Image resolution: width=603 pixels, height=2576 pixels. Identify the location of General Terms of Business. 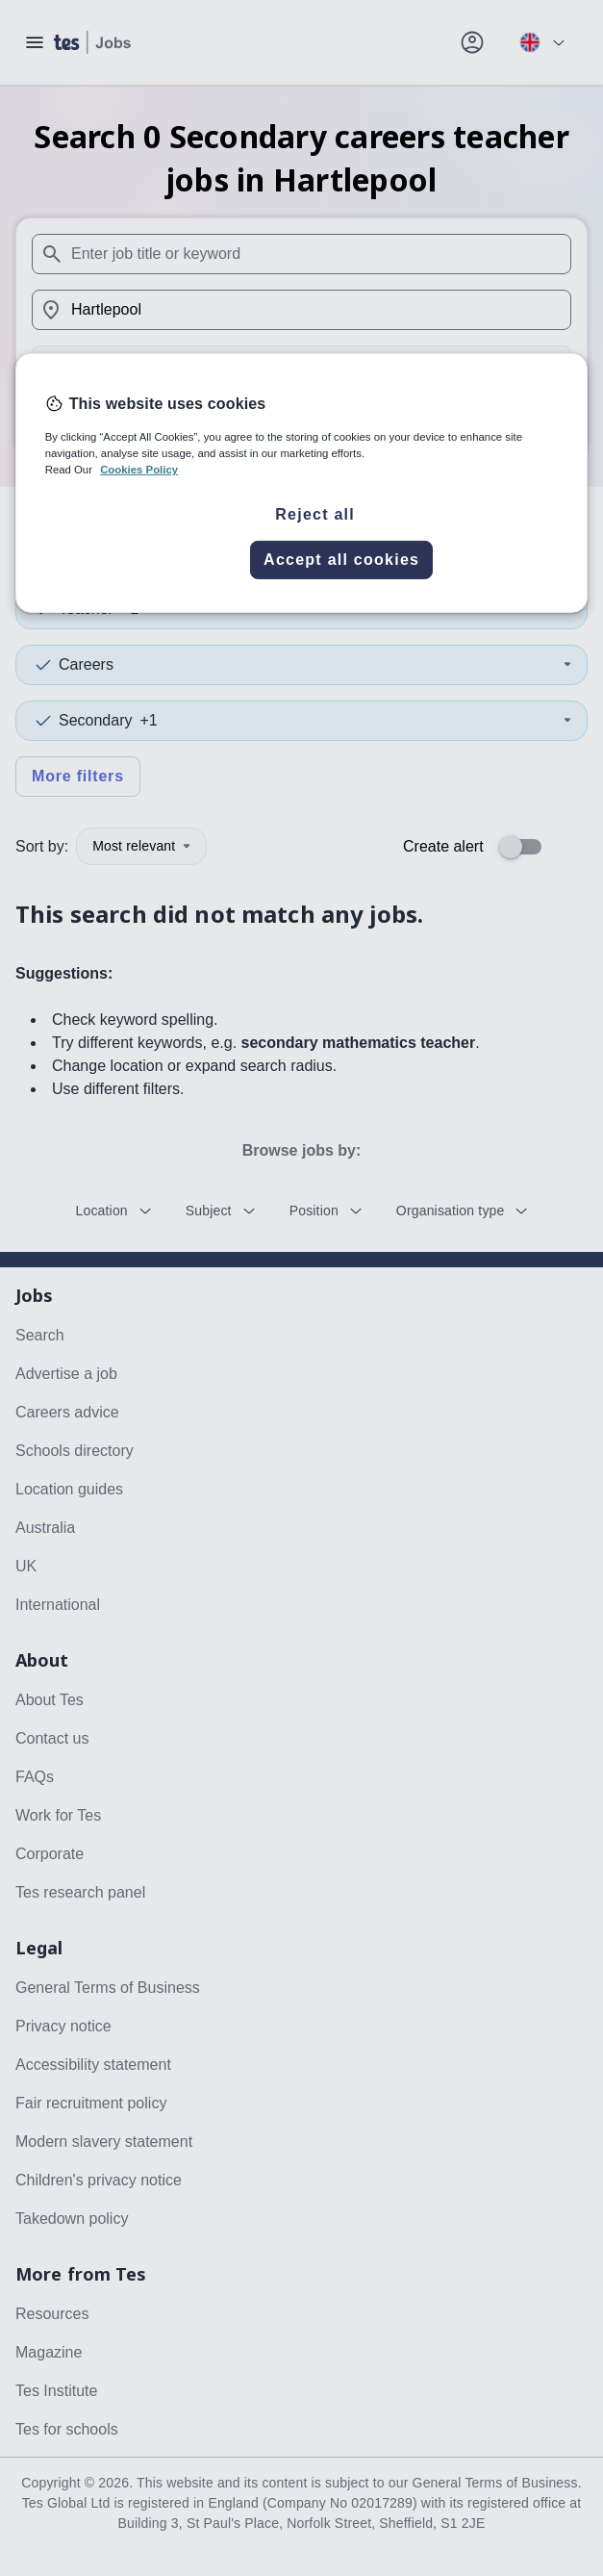
(107, 1987).